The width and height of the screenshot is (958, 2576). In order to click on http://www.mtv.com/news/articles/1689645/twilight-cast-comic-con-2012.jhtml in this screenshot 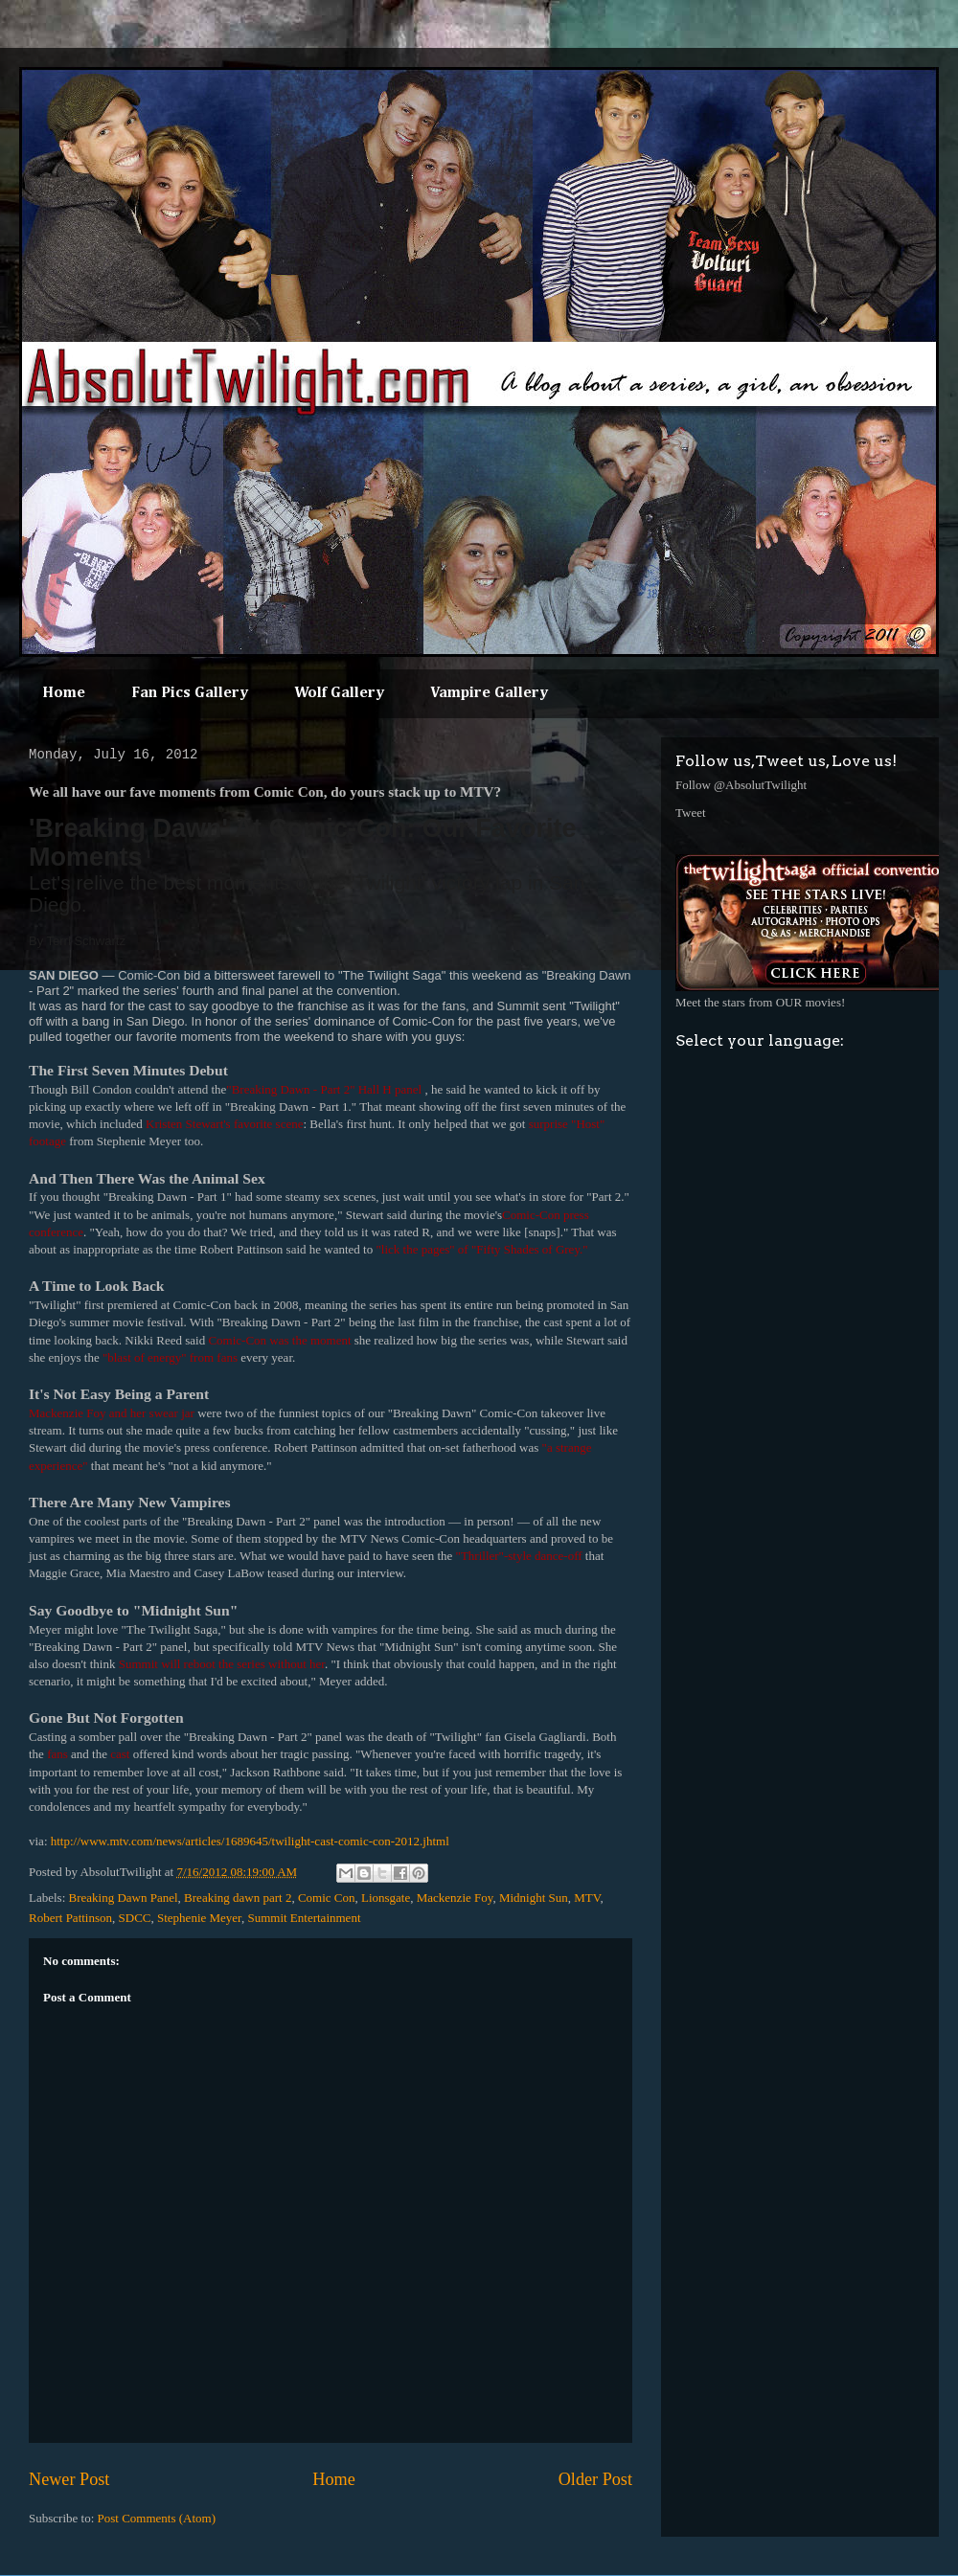, I will do `click(250, 1841)`.